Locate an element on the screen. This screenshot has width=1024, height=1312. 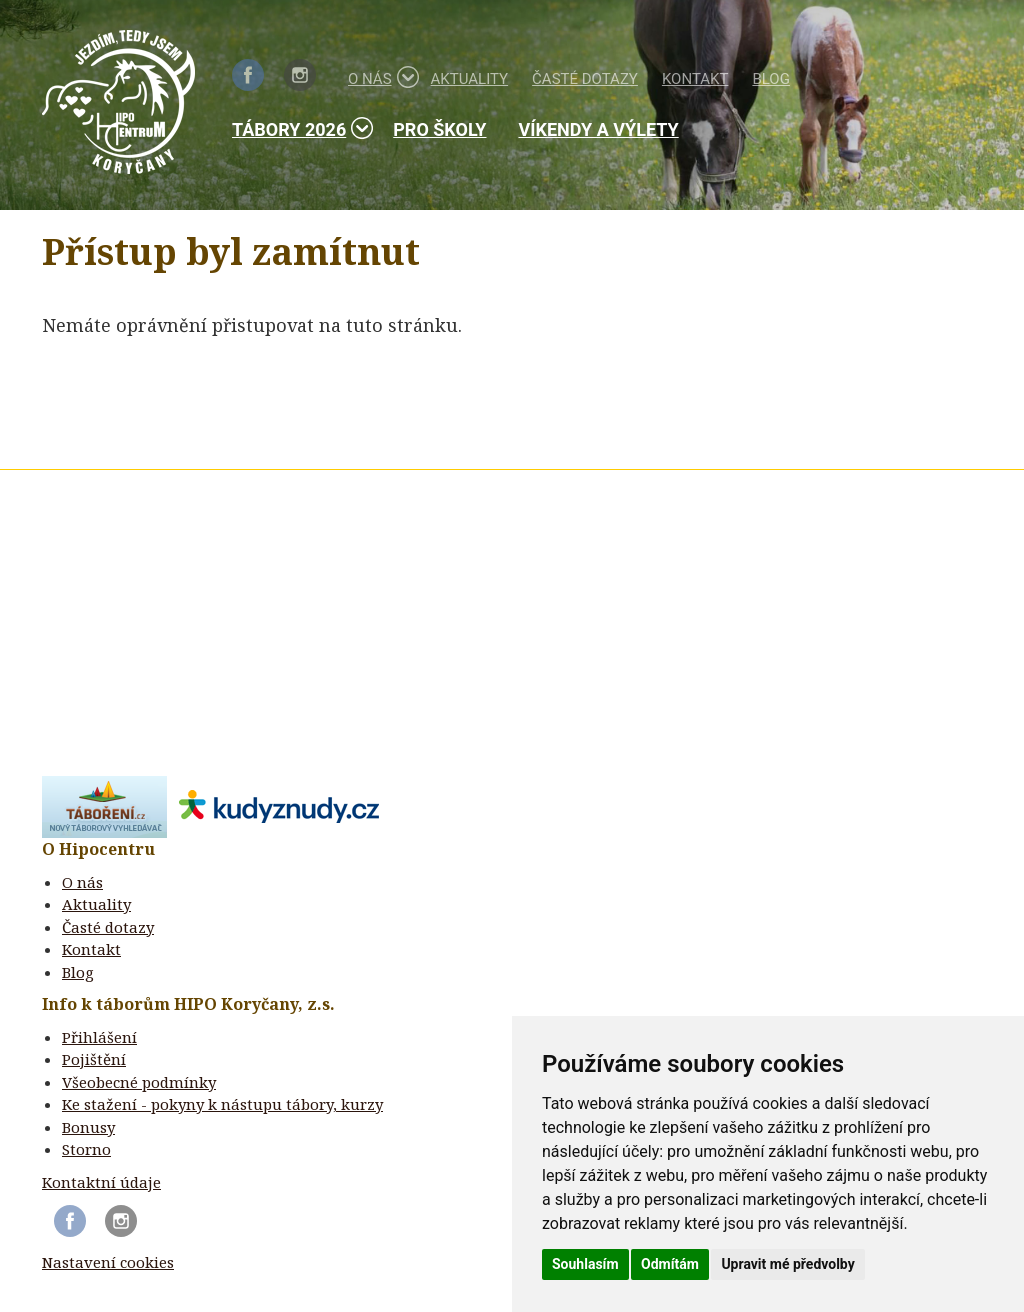
Přihlášení is located at coordinates (99, 1037).